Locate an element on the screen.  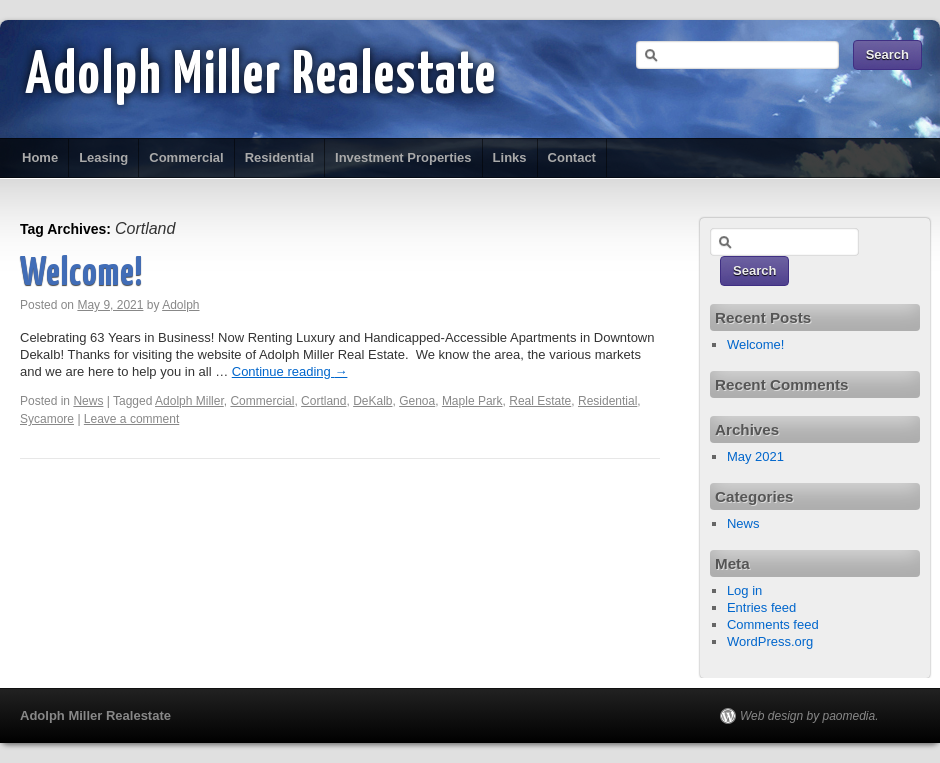
Residential is located at coordinates (279, 157).